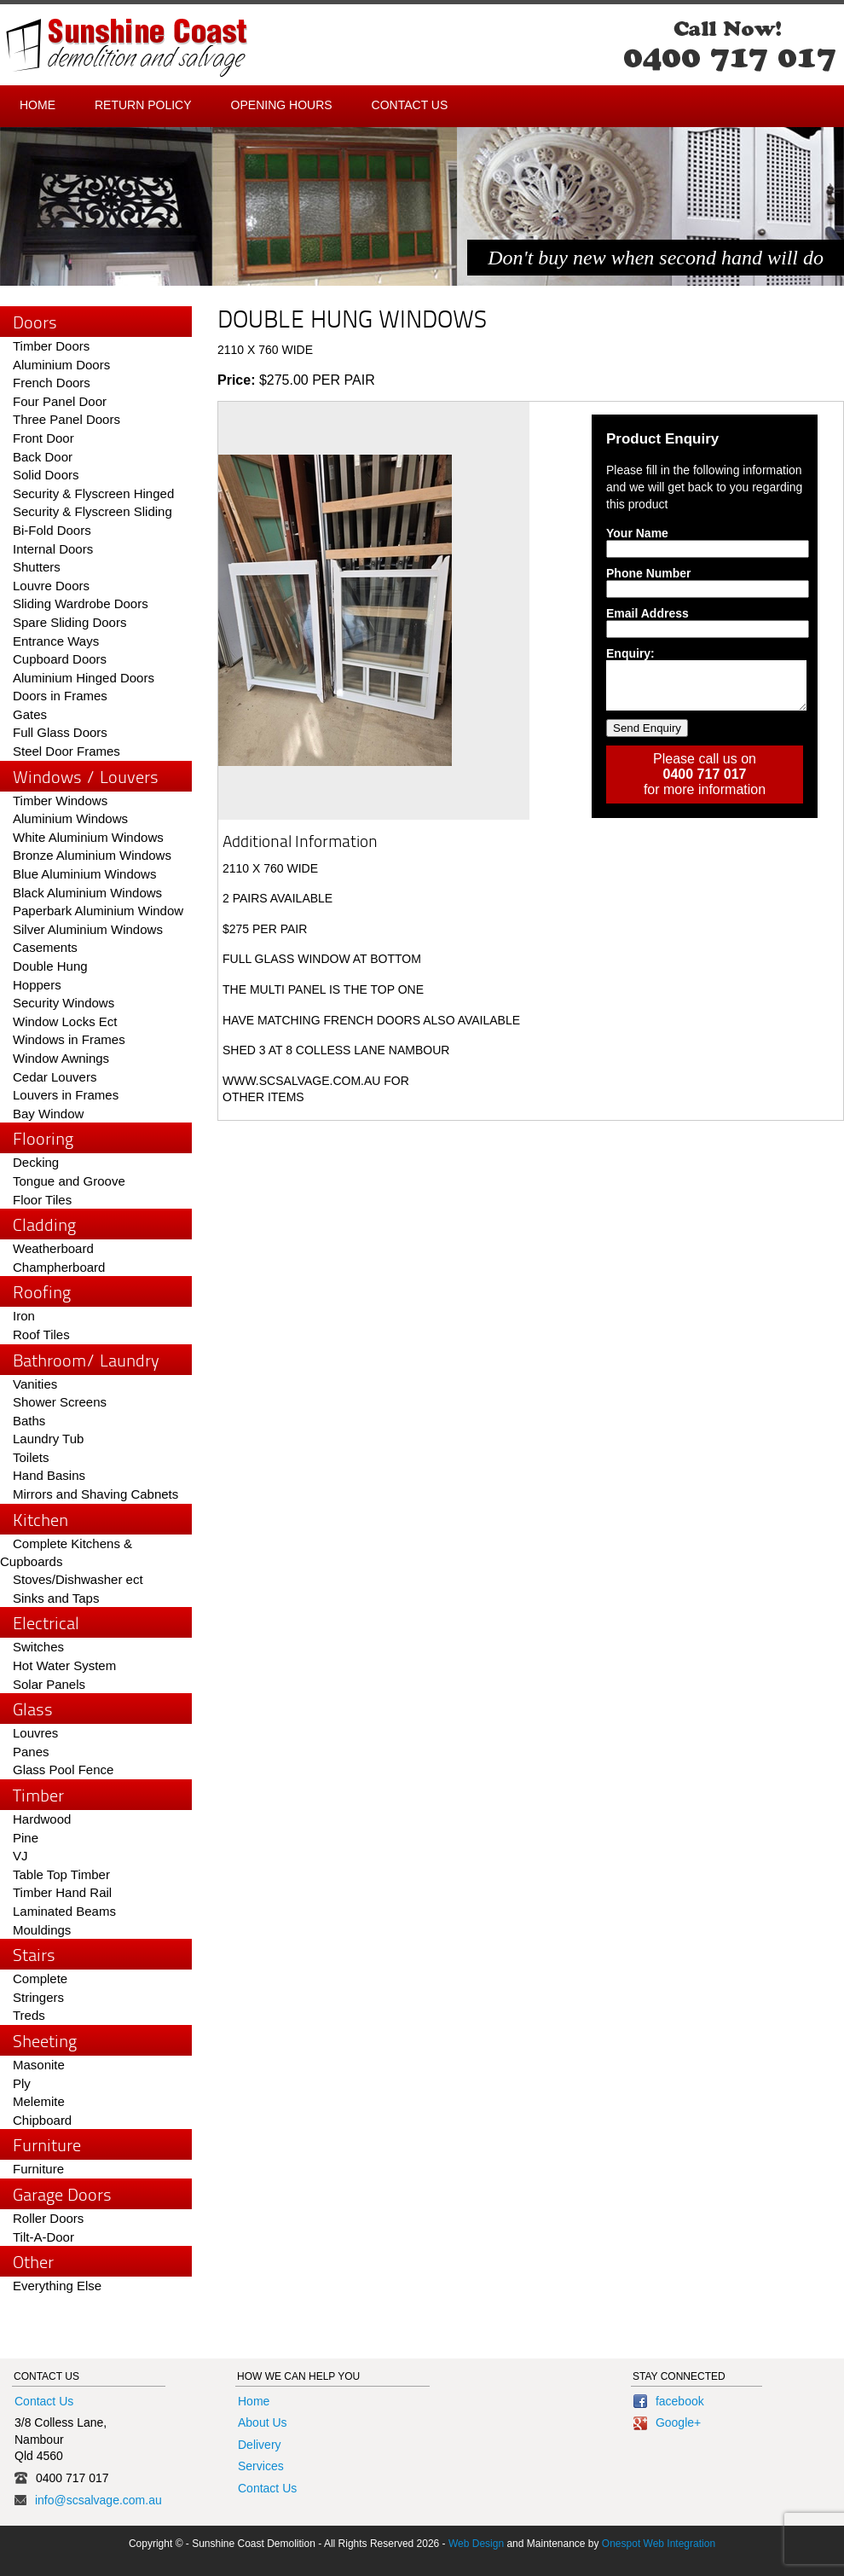  Describe the element at coordinates (60, 401) in the screenshot. I see `Four Panel Door` at that location.